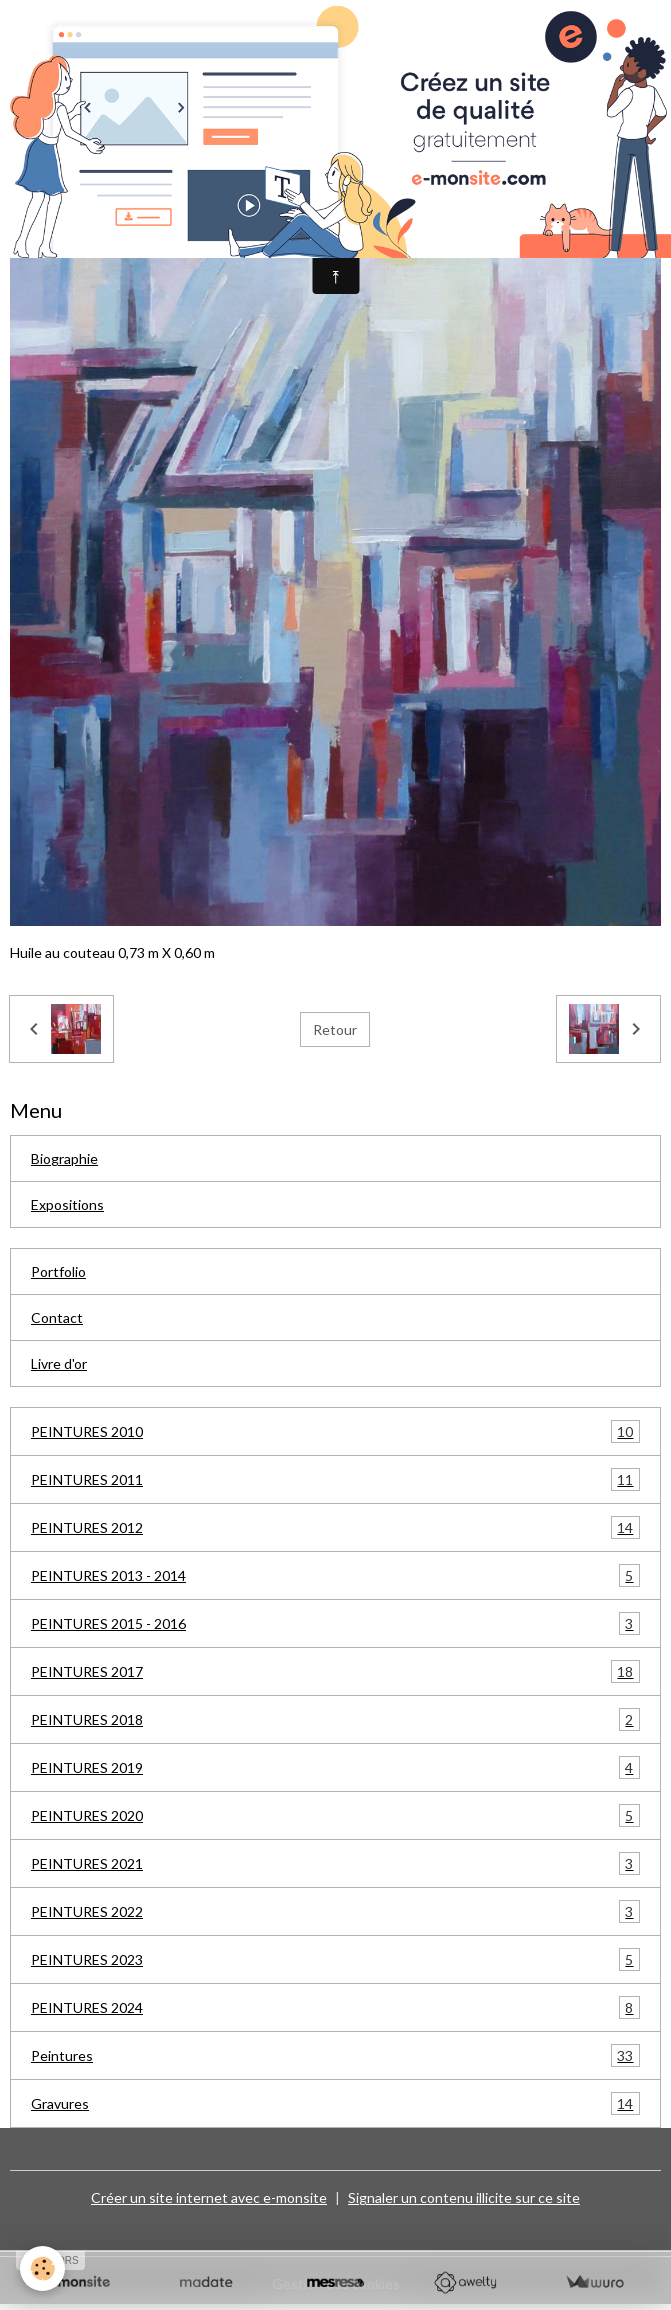  Describe the element at coordinates (335, 1479) in the screenshot. I see `PEINTURES 2011` at that location.